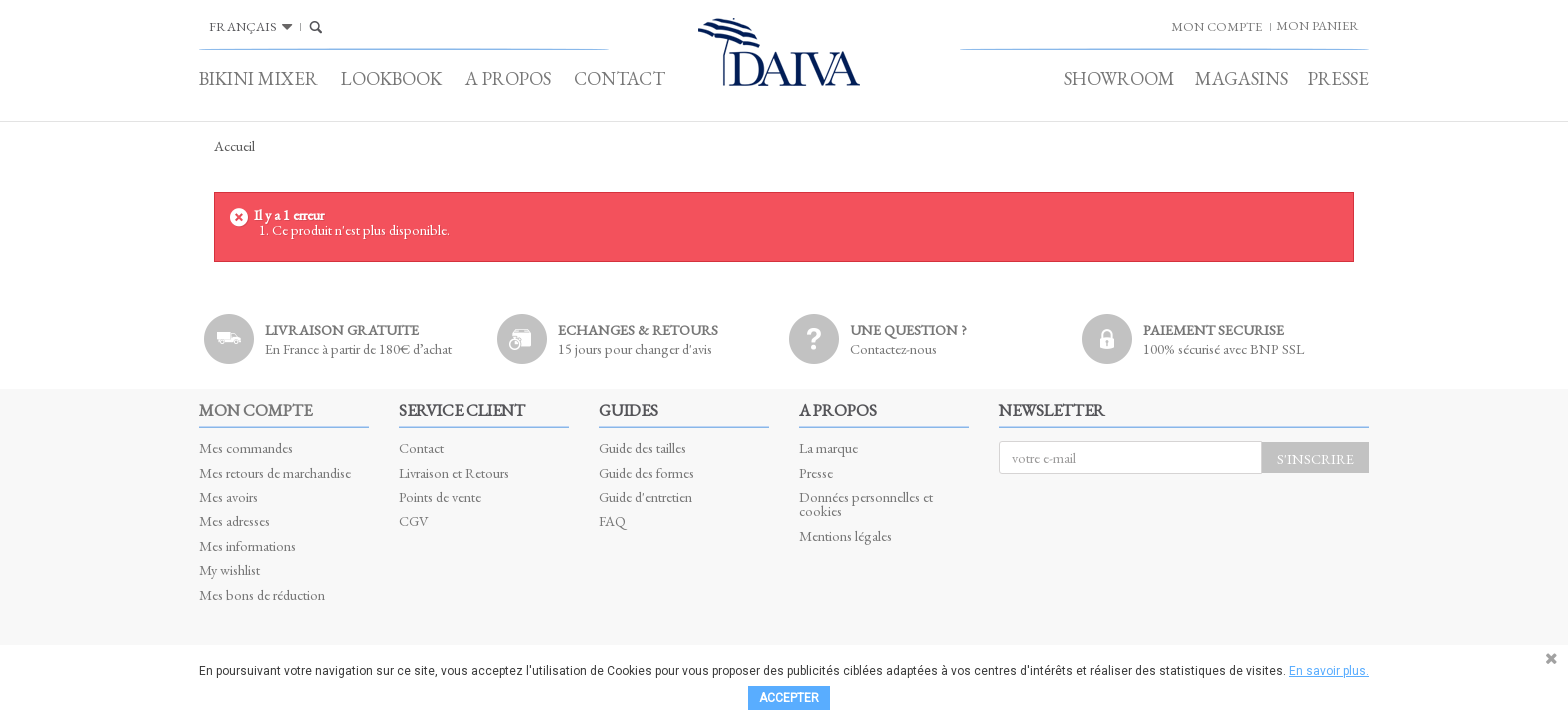 This screenshot has width=1568, height=720. Describe the element at coordinates (454, 472) in the screenshot. I see `Livraison et Retours` at that location.